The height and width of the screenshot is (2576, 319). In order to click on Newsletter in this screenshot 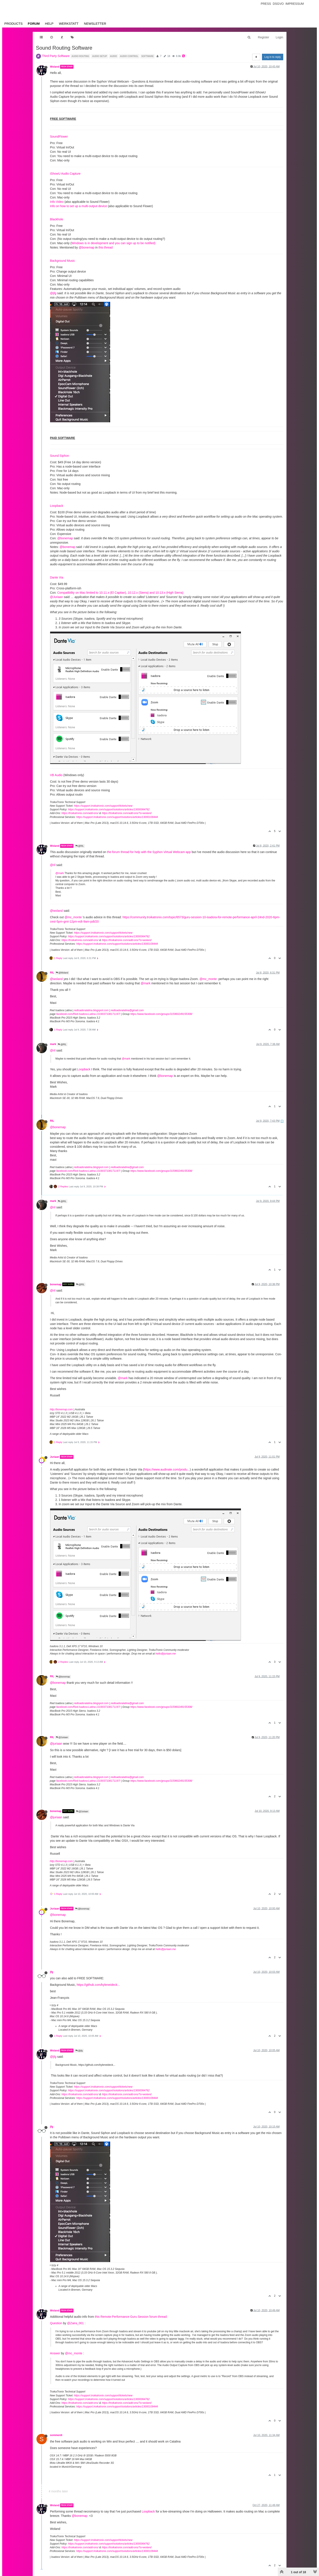, I will do `click(95, 23)`.